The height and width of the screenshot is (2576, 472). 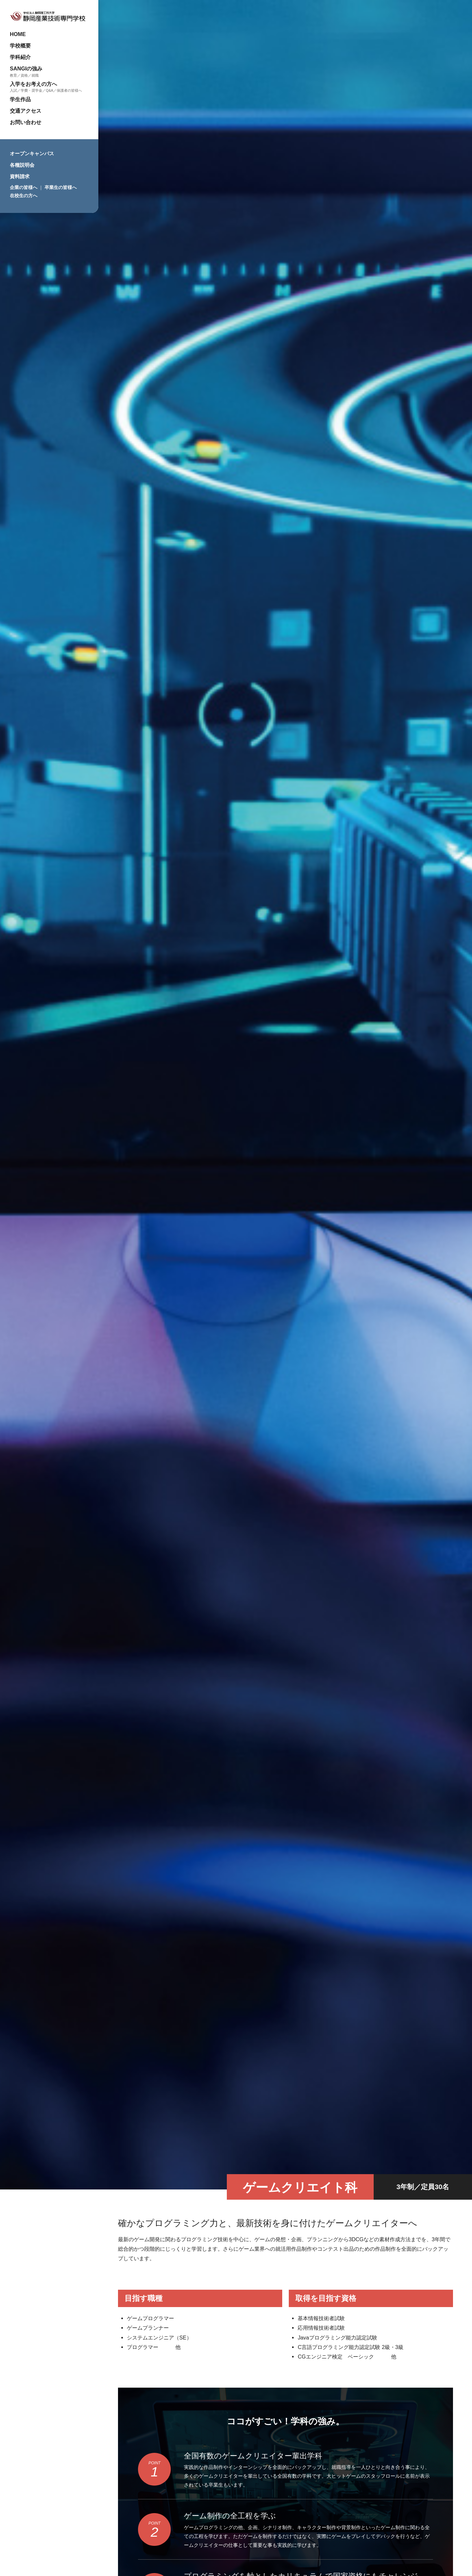 I want to click on 企業の皆様へ, so click(x=23, y=187).